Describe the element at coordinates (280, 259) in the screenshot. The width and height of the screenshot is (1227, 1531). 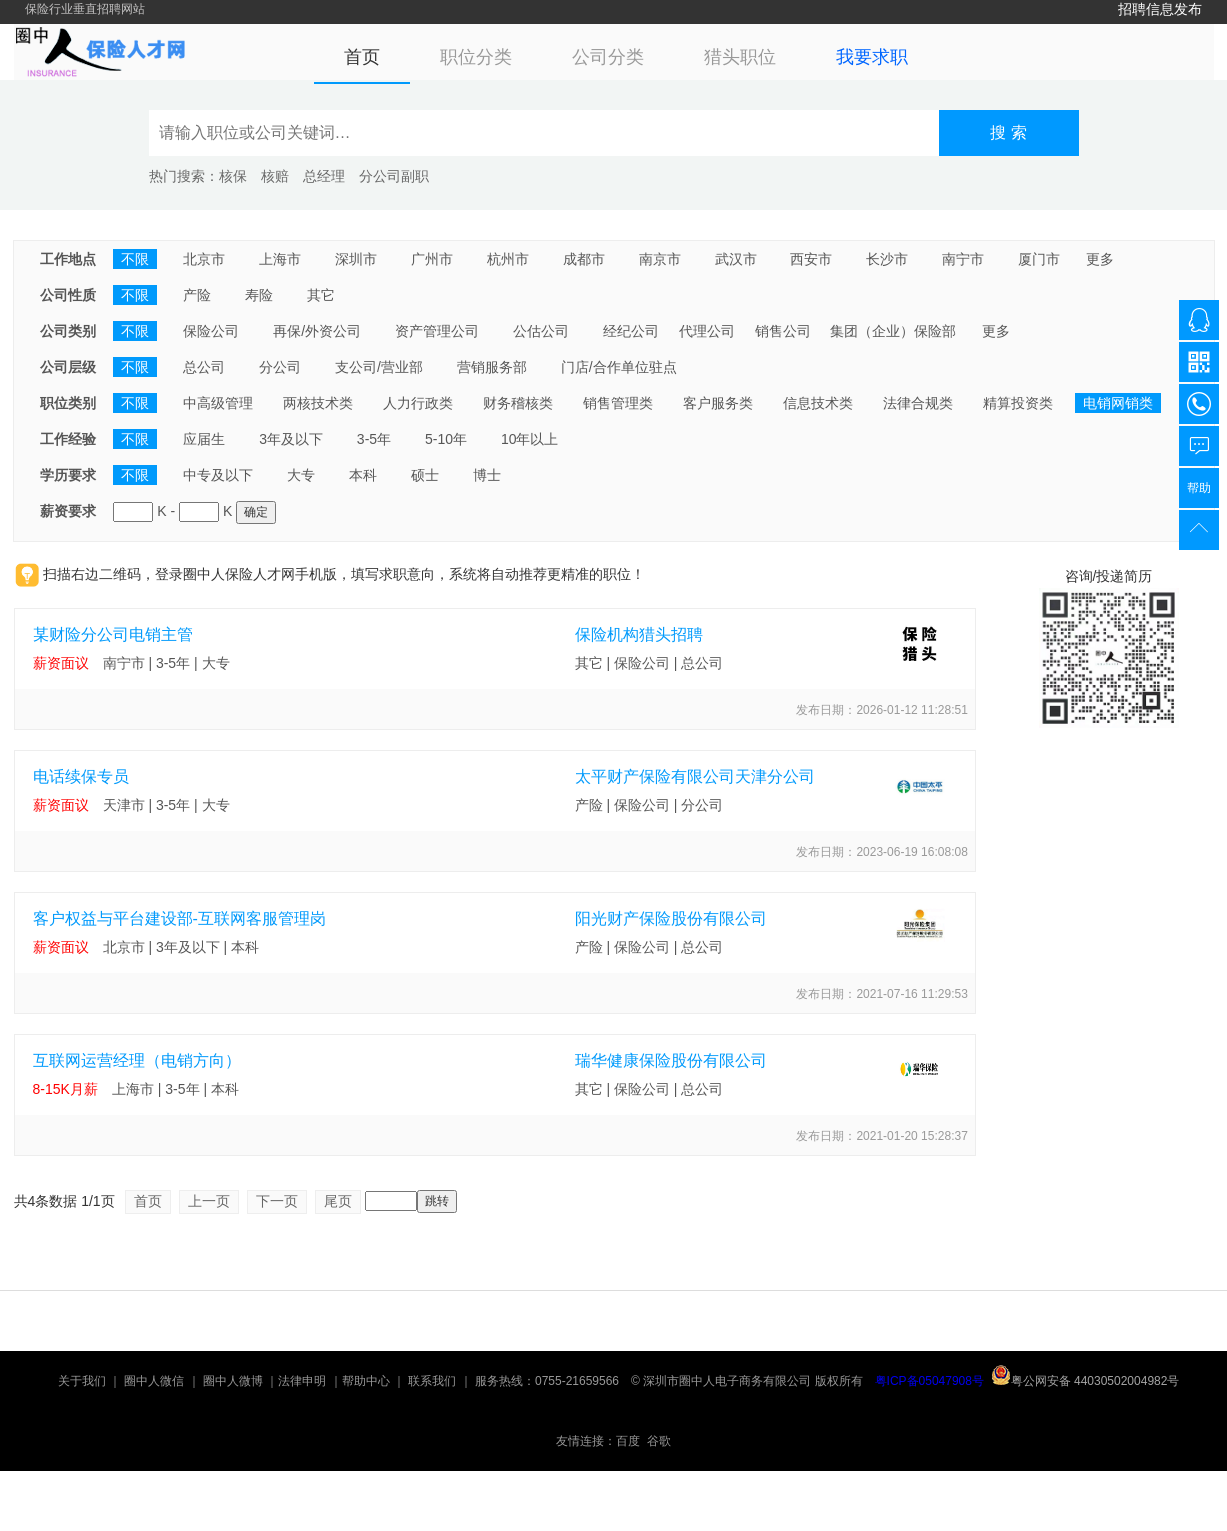
I see `上海市` at that location.